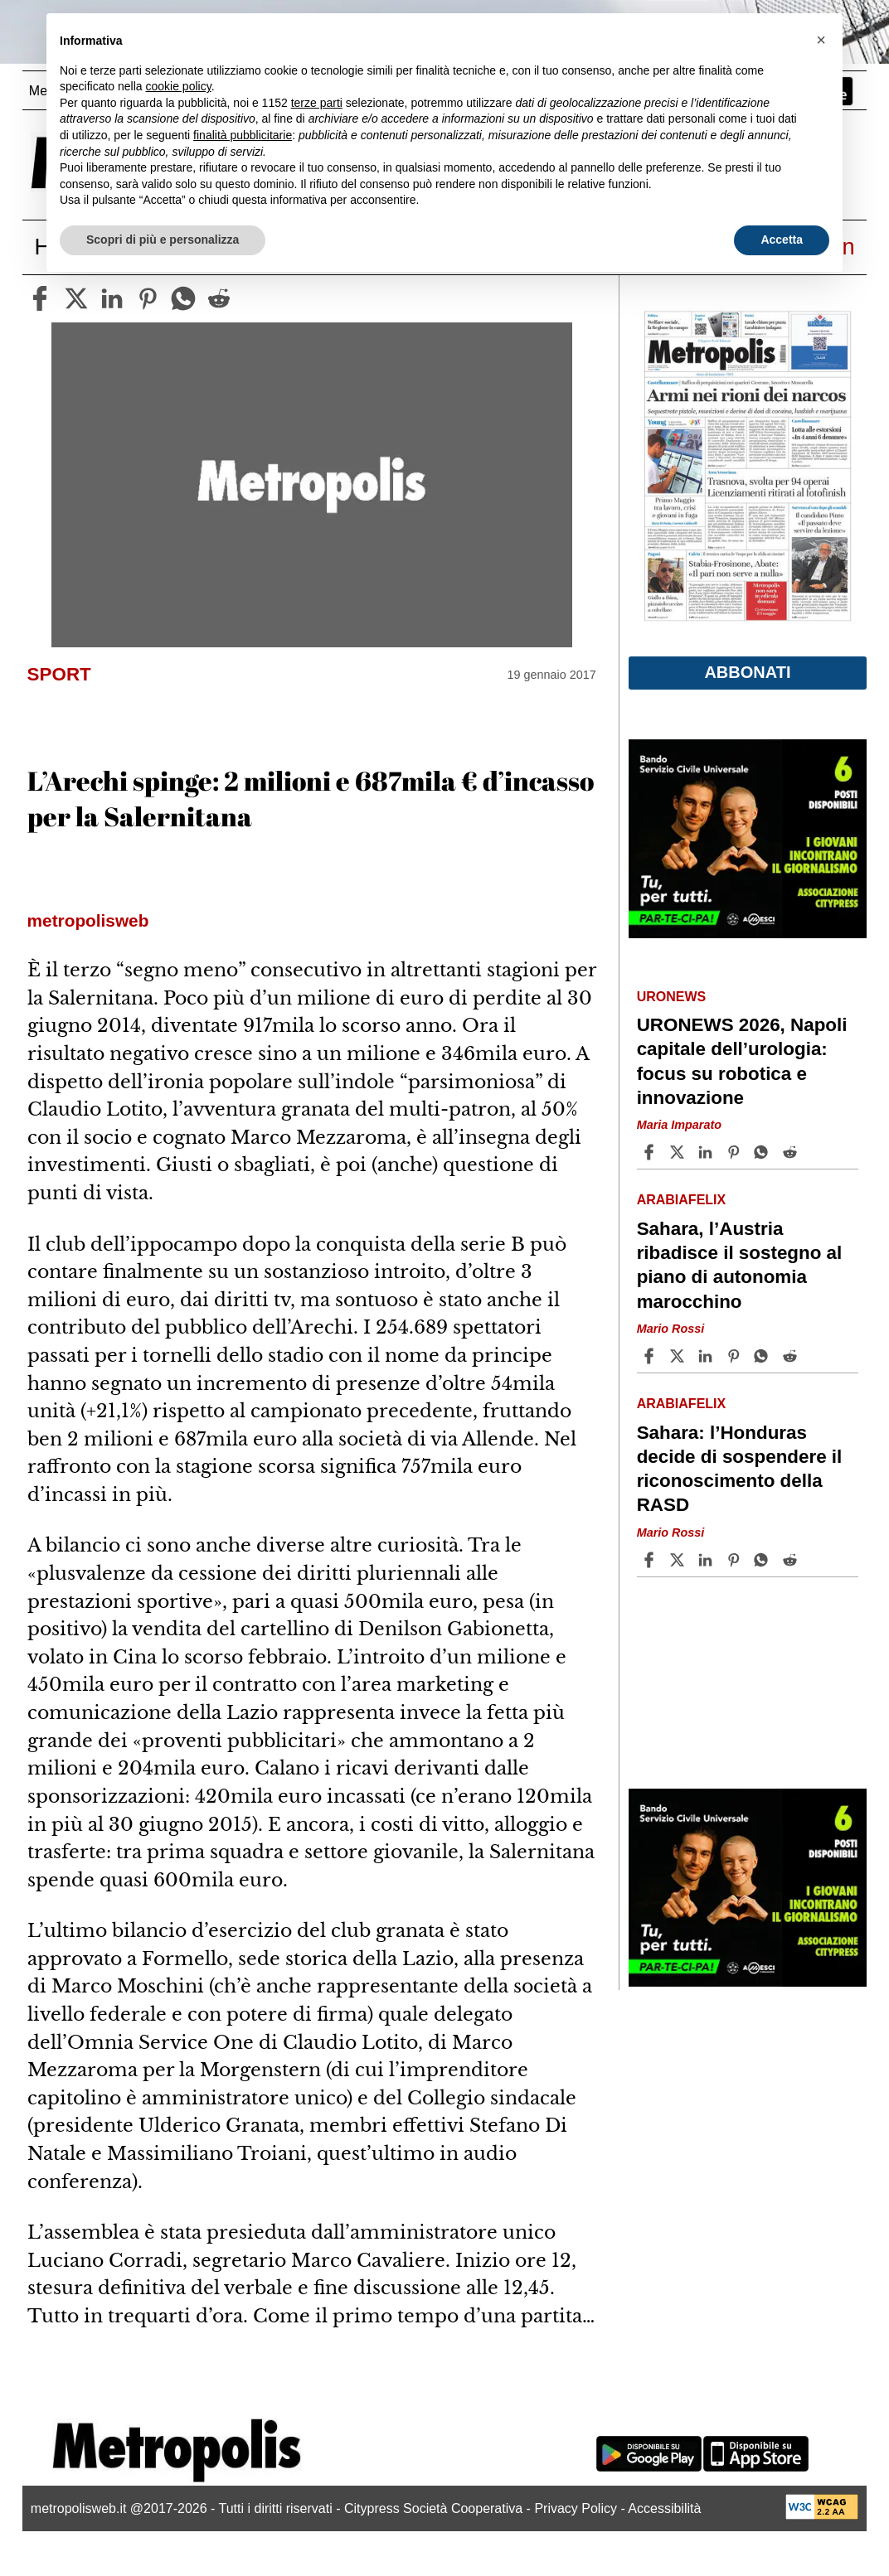 This screenshot has height=2576, width=889. What do you see at coordinates (736, 1152) in the screenshot?
I see `[Share article URONEWS 2026, Napoli capitale dell’urologia: focus su robotica e innovazione on Pinterest]` at bounding box center [736, 1152].